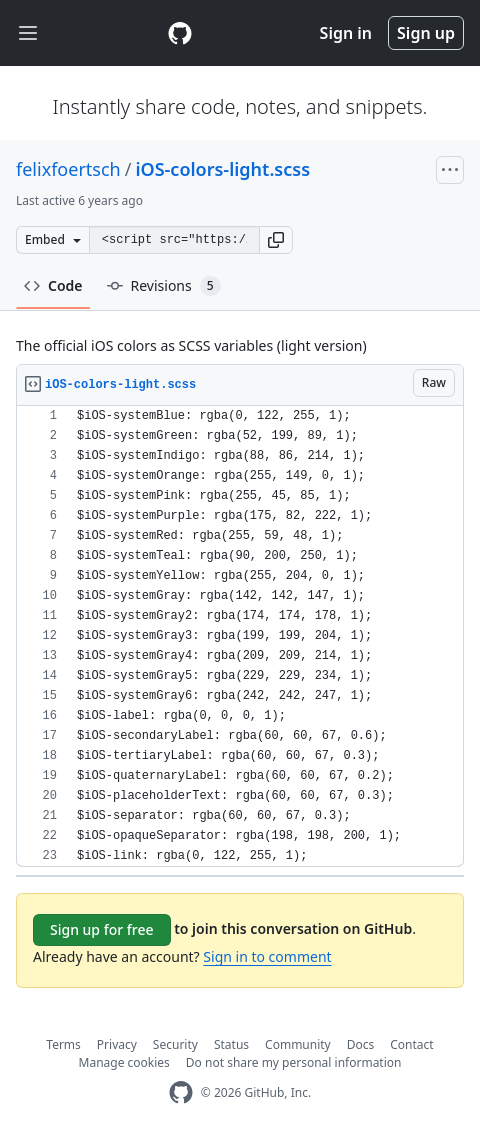 The width and height of the screenshot is (480, 1145). What do you see at coordinates (240, 636) in the screenshot?
I see `[region]` at bounding box center [240, 636].